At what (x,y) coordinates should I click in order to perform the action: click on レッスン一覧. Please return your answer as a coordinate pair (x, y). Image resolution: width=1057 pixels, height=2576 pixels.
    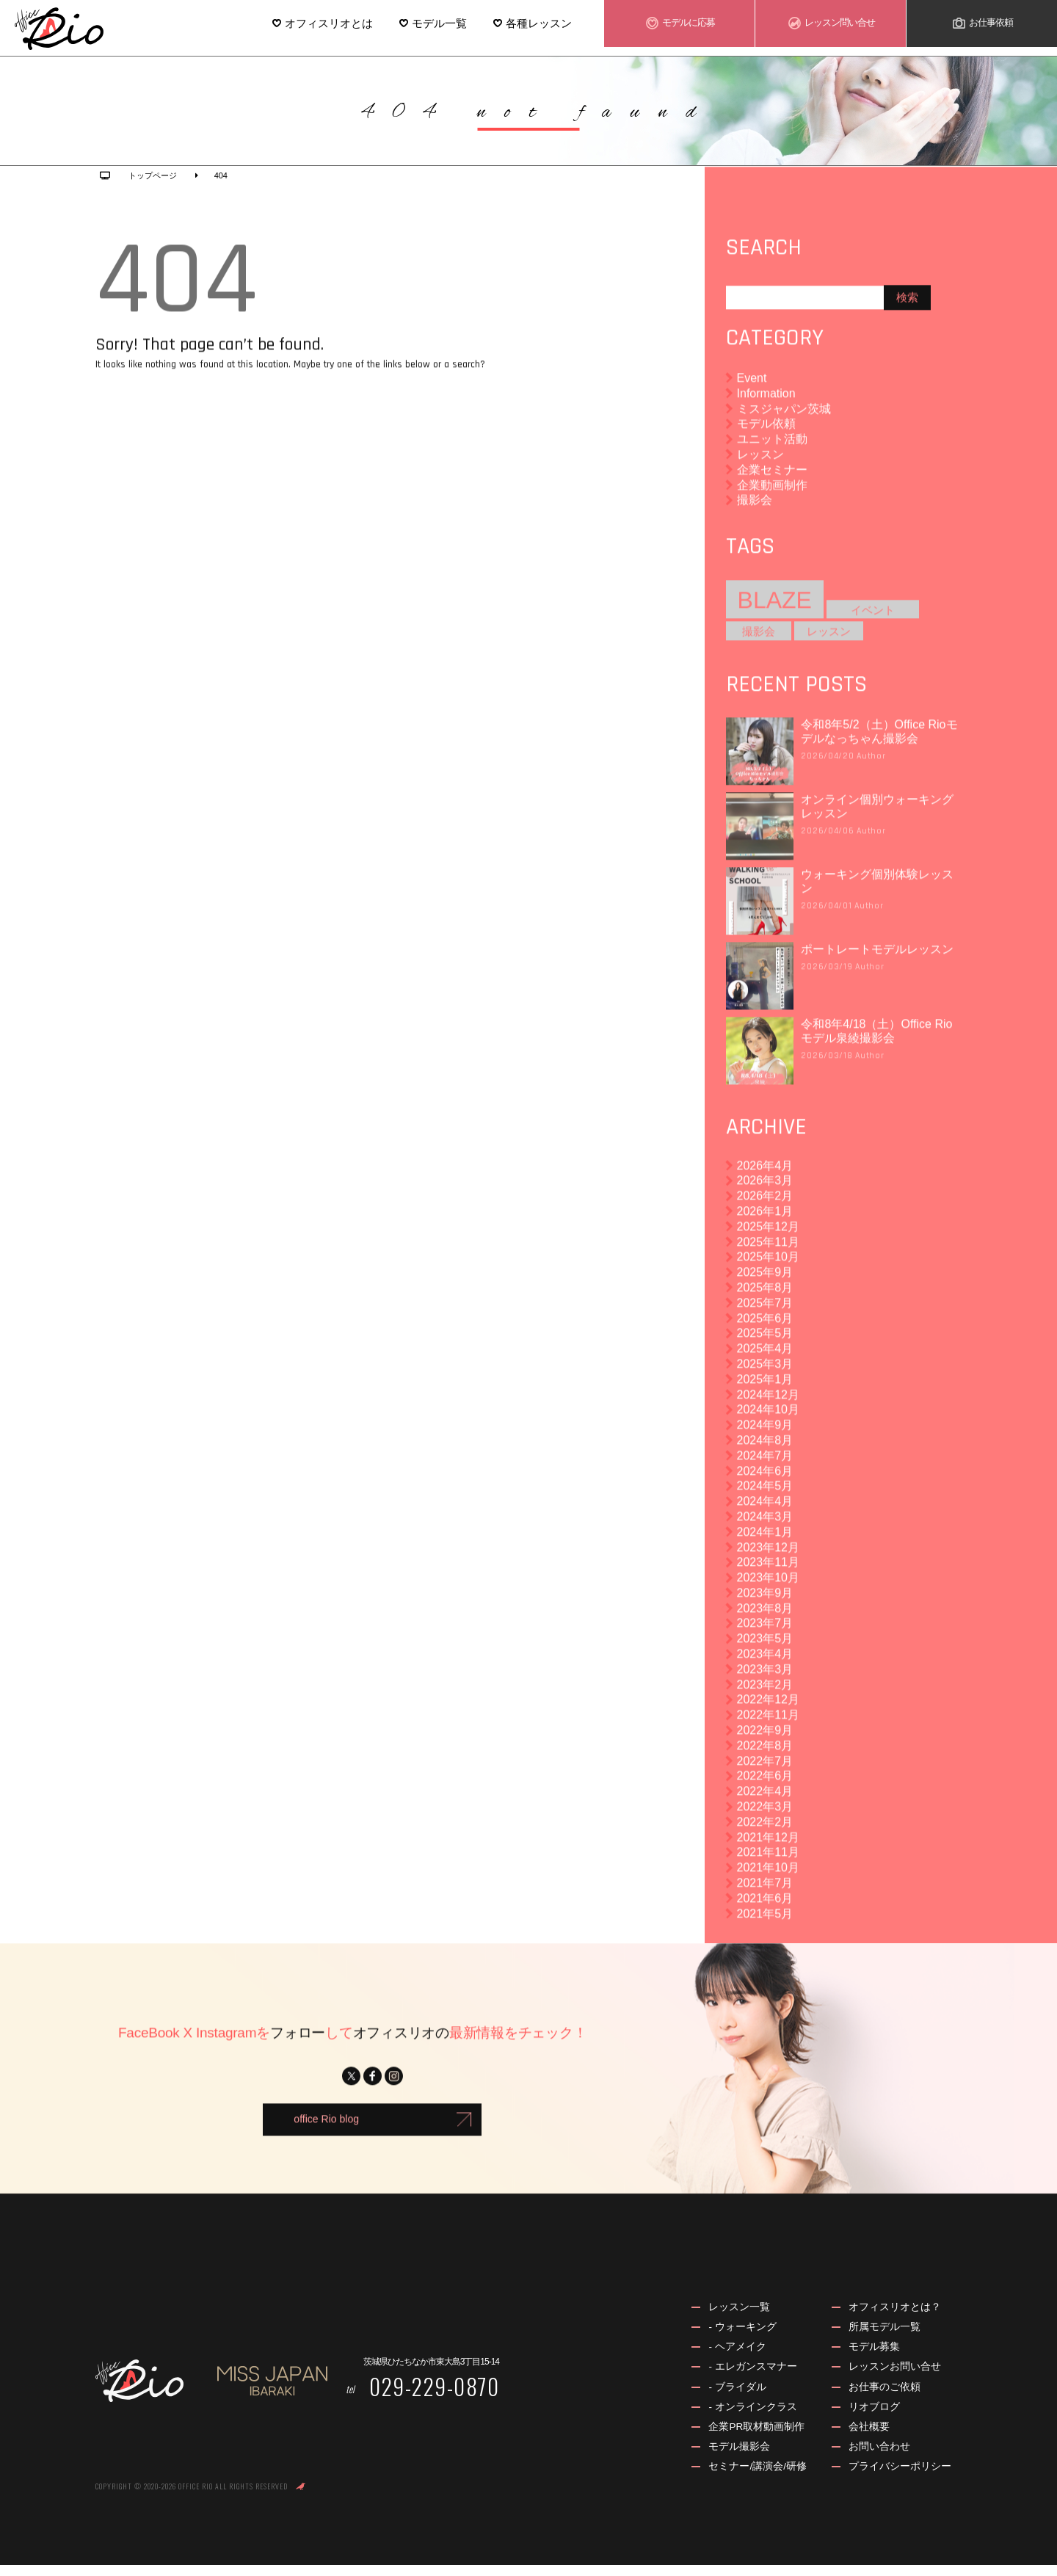
    Looking at the image, I should click on (739, 2315).